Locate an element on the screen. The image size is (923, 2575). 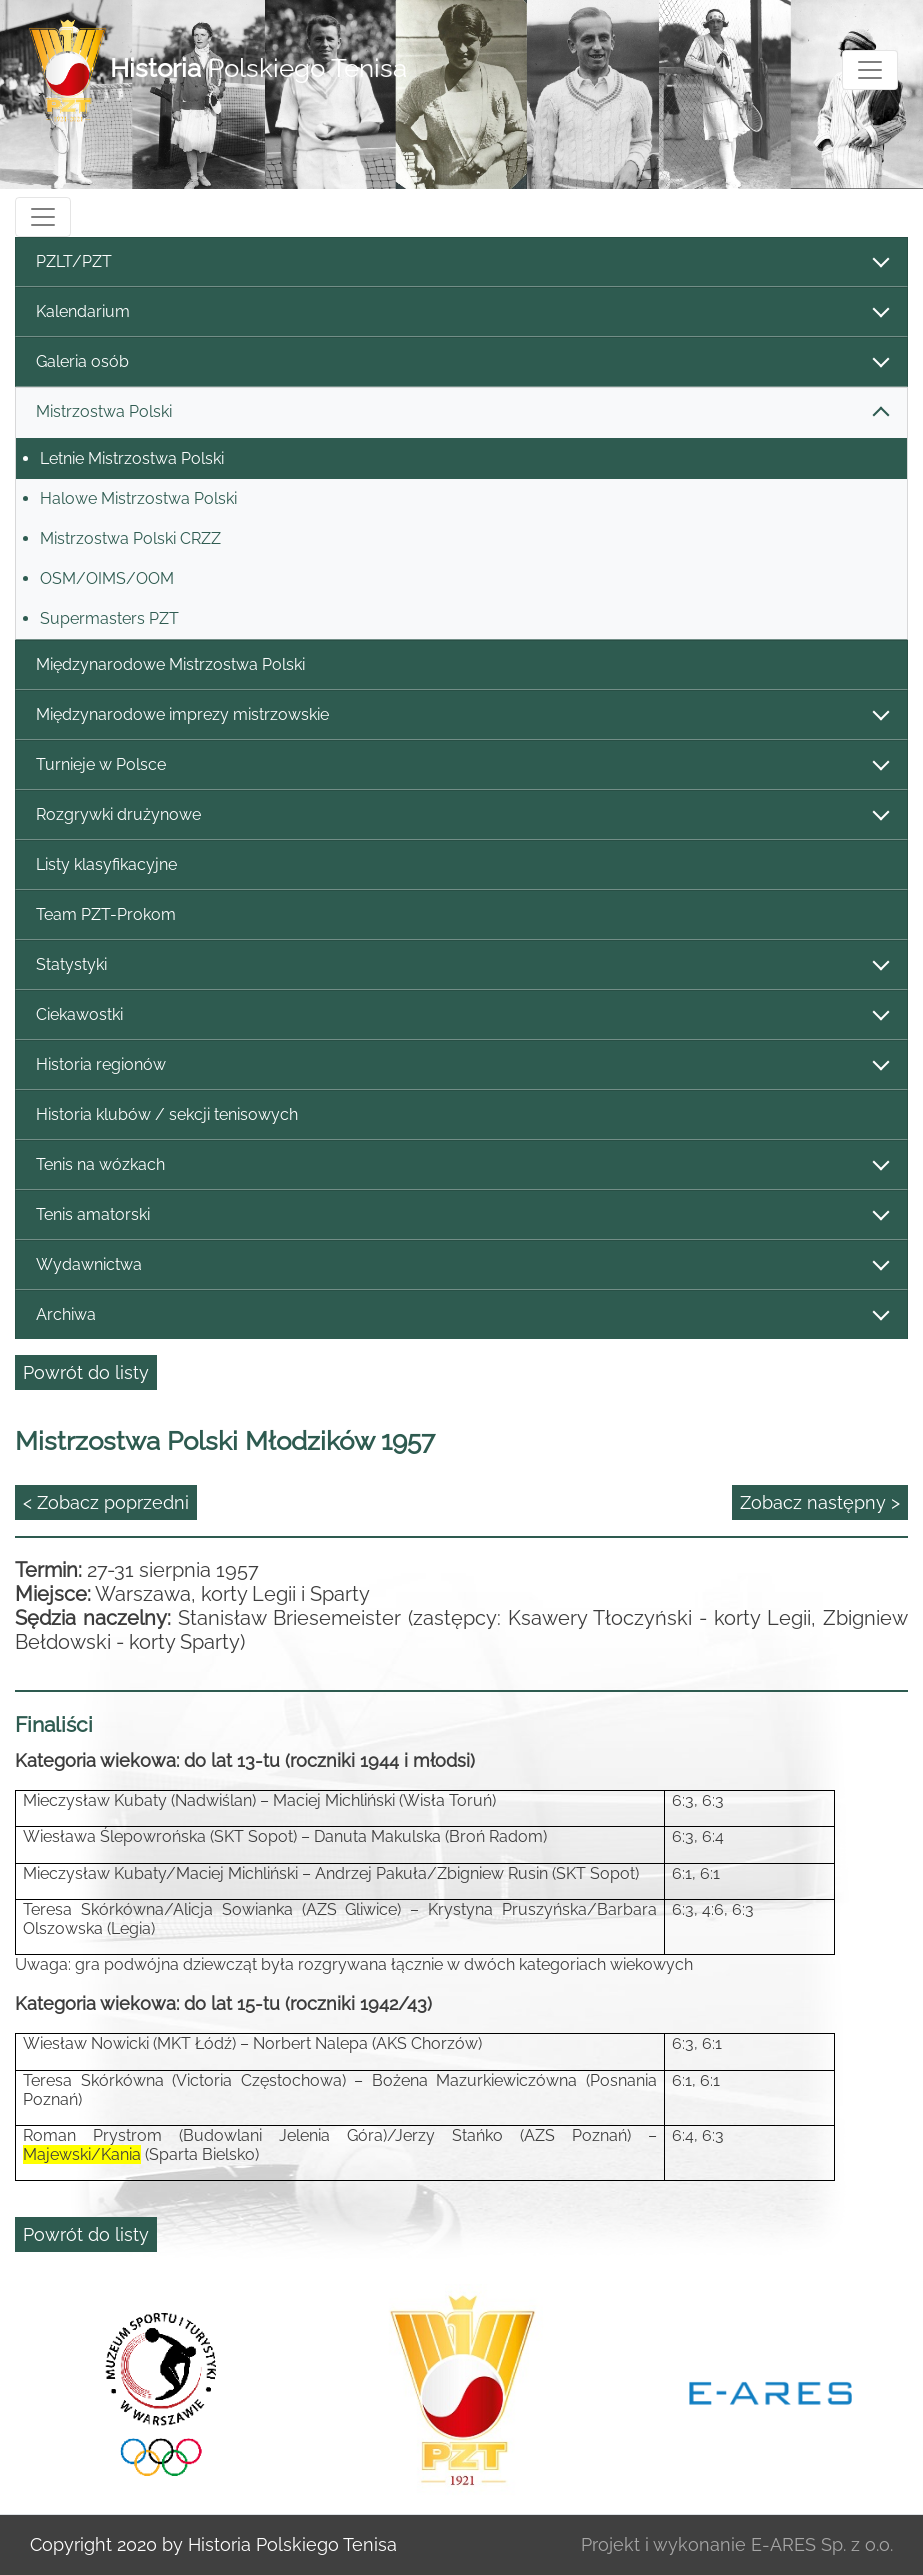
Galeria osób is located at coordinates (461, 362).